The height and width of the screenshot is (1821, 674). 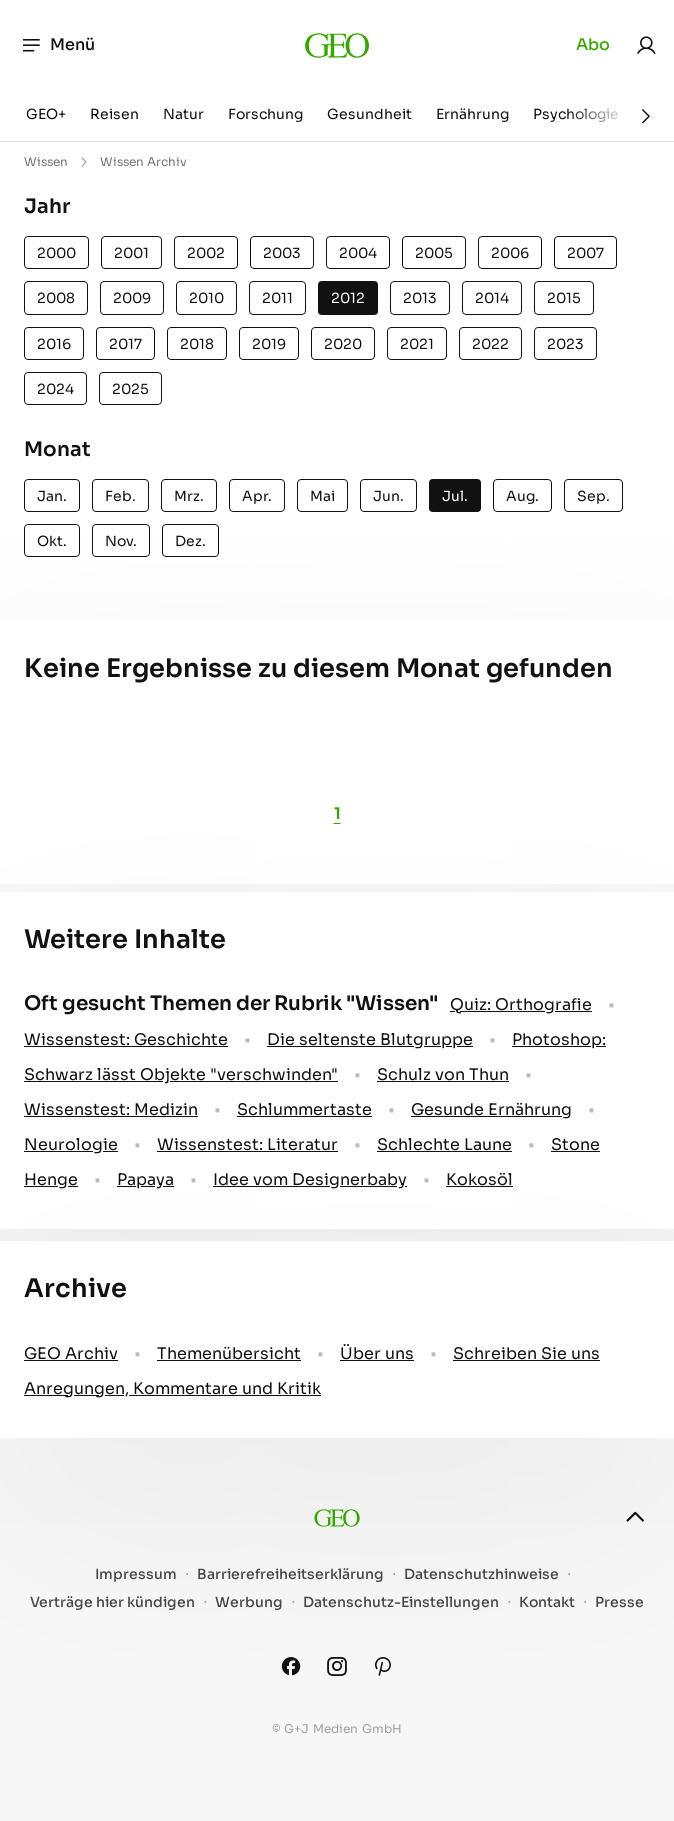 I want to click on 2004, so click(x=358, y=253).